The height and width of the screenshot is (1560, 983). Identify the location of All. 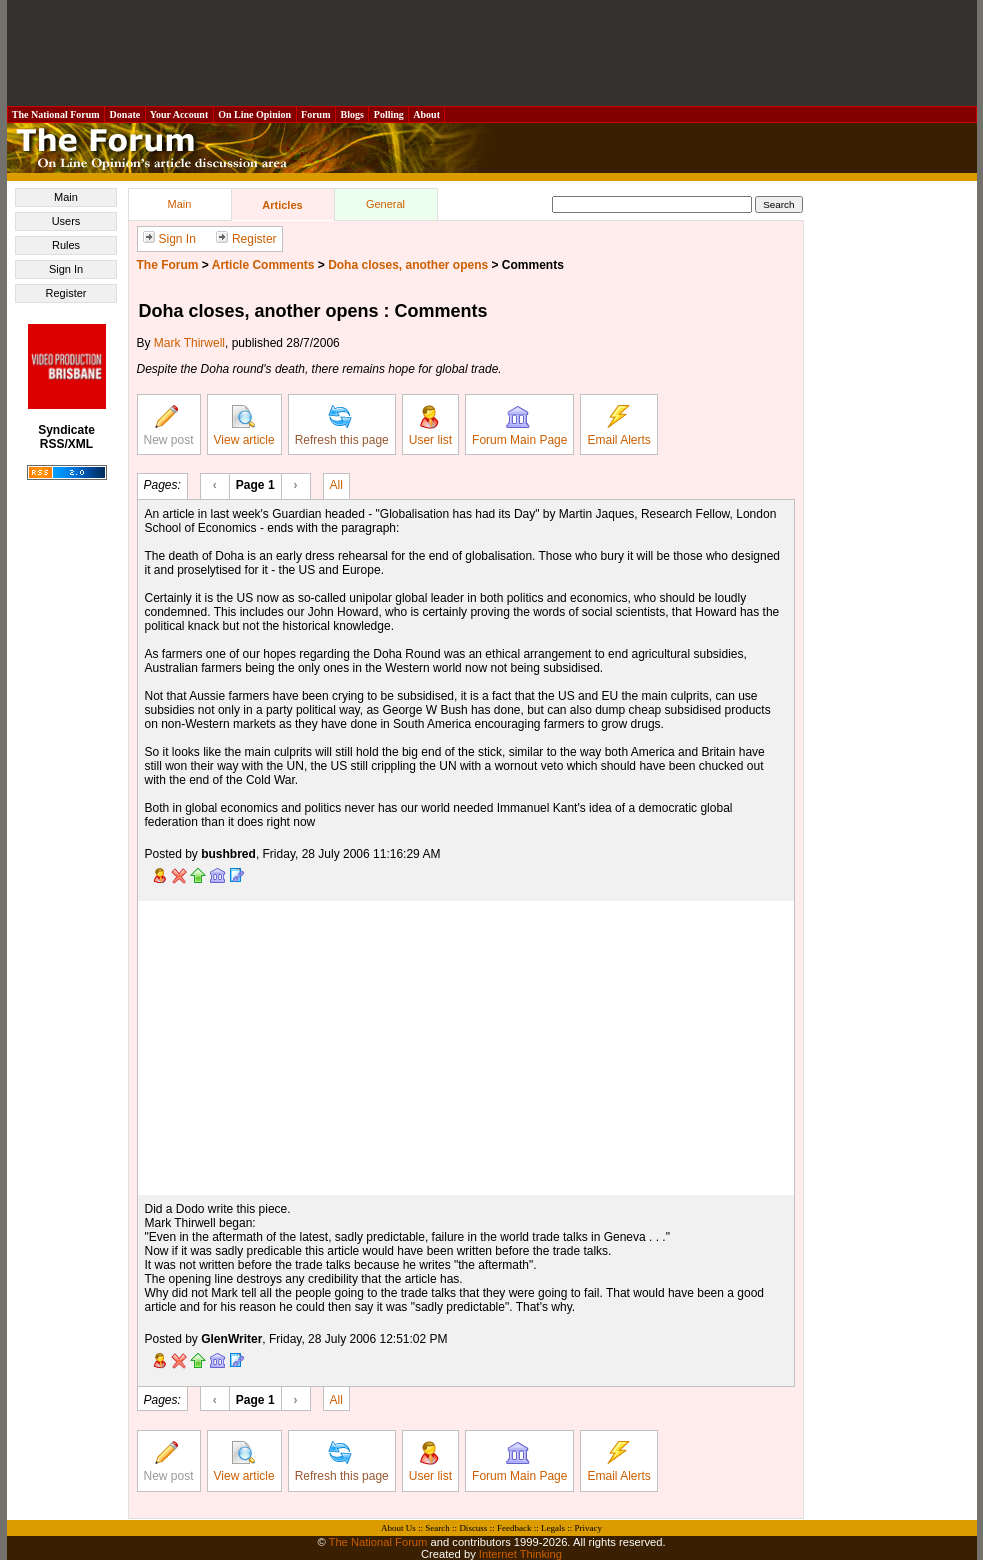
(336, 484).